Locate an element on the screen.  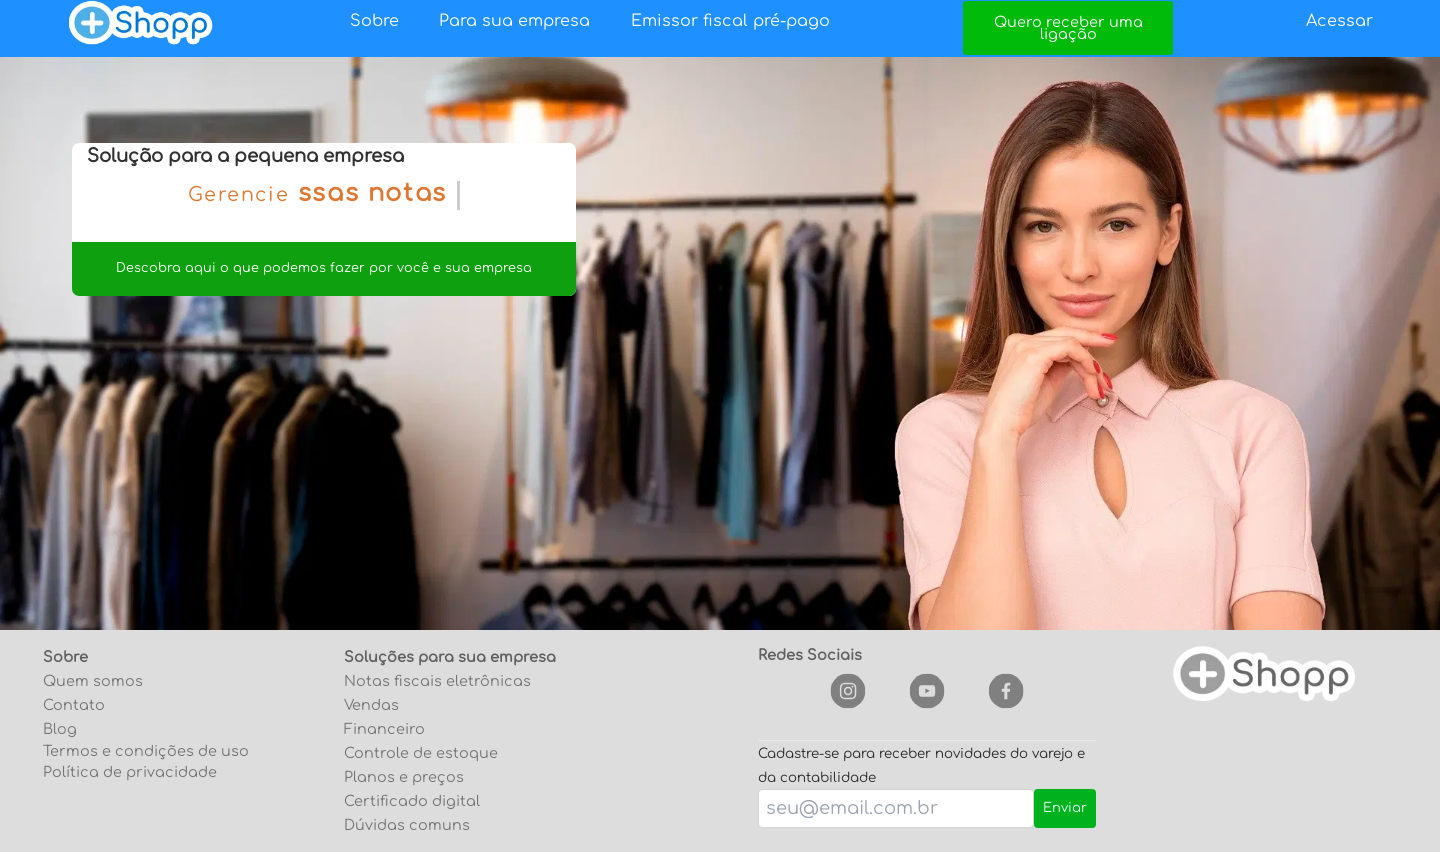
Financeiro is located at coordinates (384, 729).